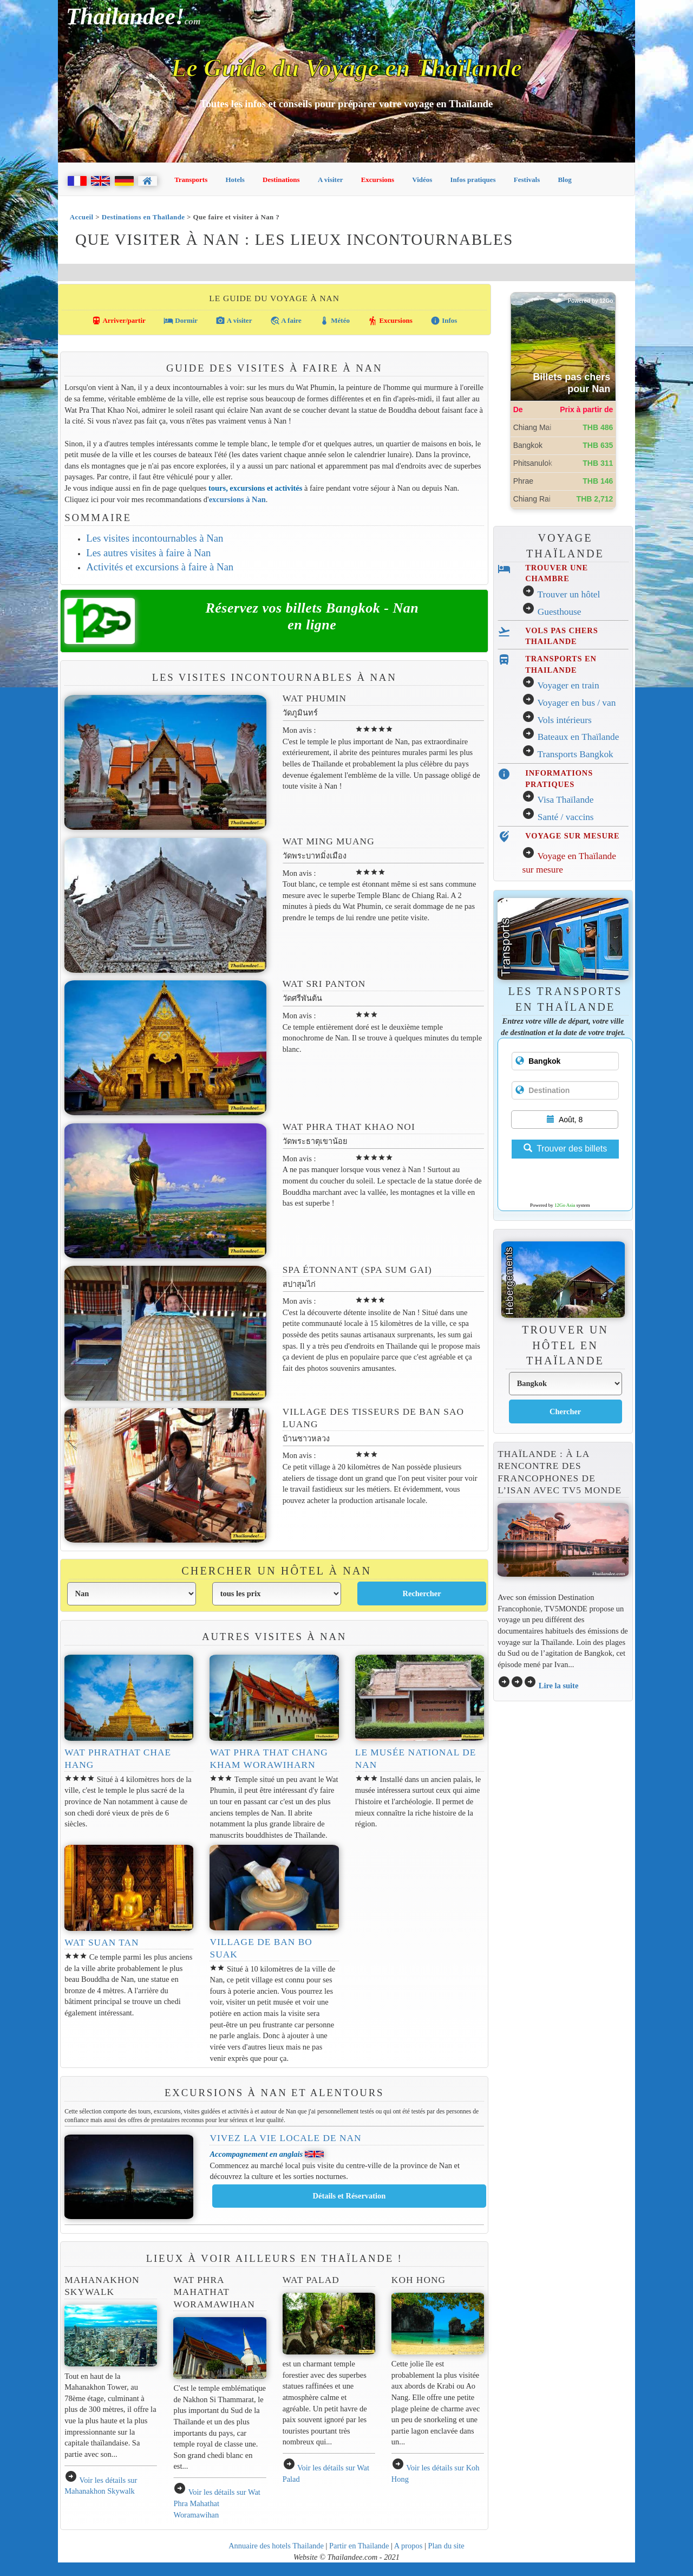 The image size is (693, 2576). Describe the element at coordinates (330, 179) in the screenshot. I see `A visiter` at that location.